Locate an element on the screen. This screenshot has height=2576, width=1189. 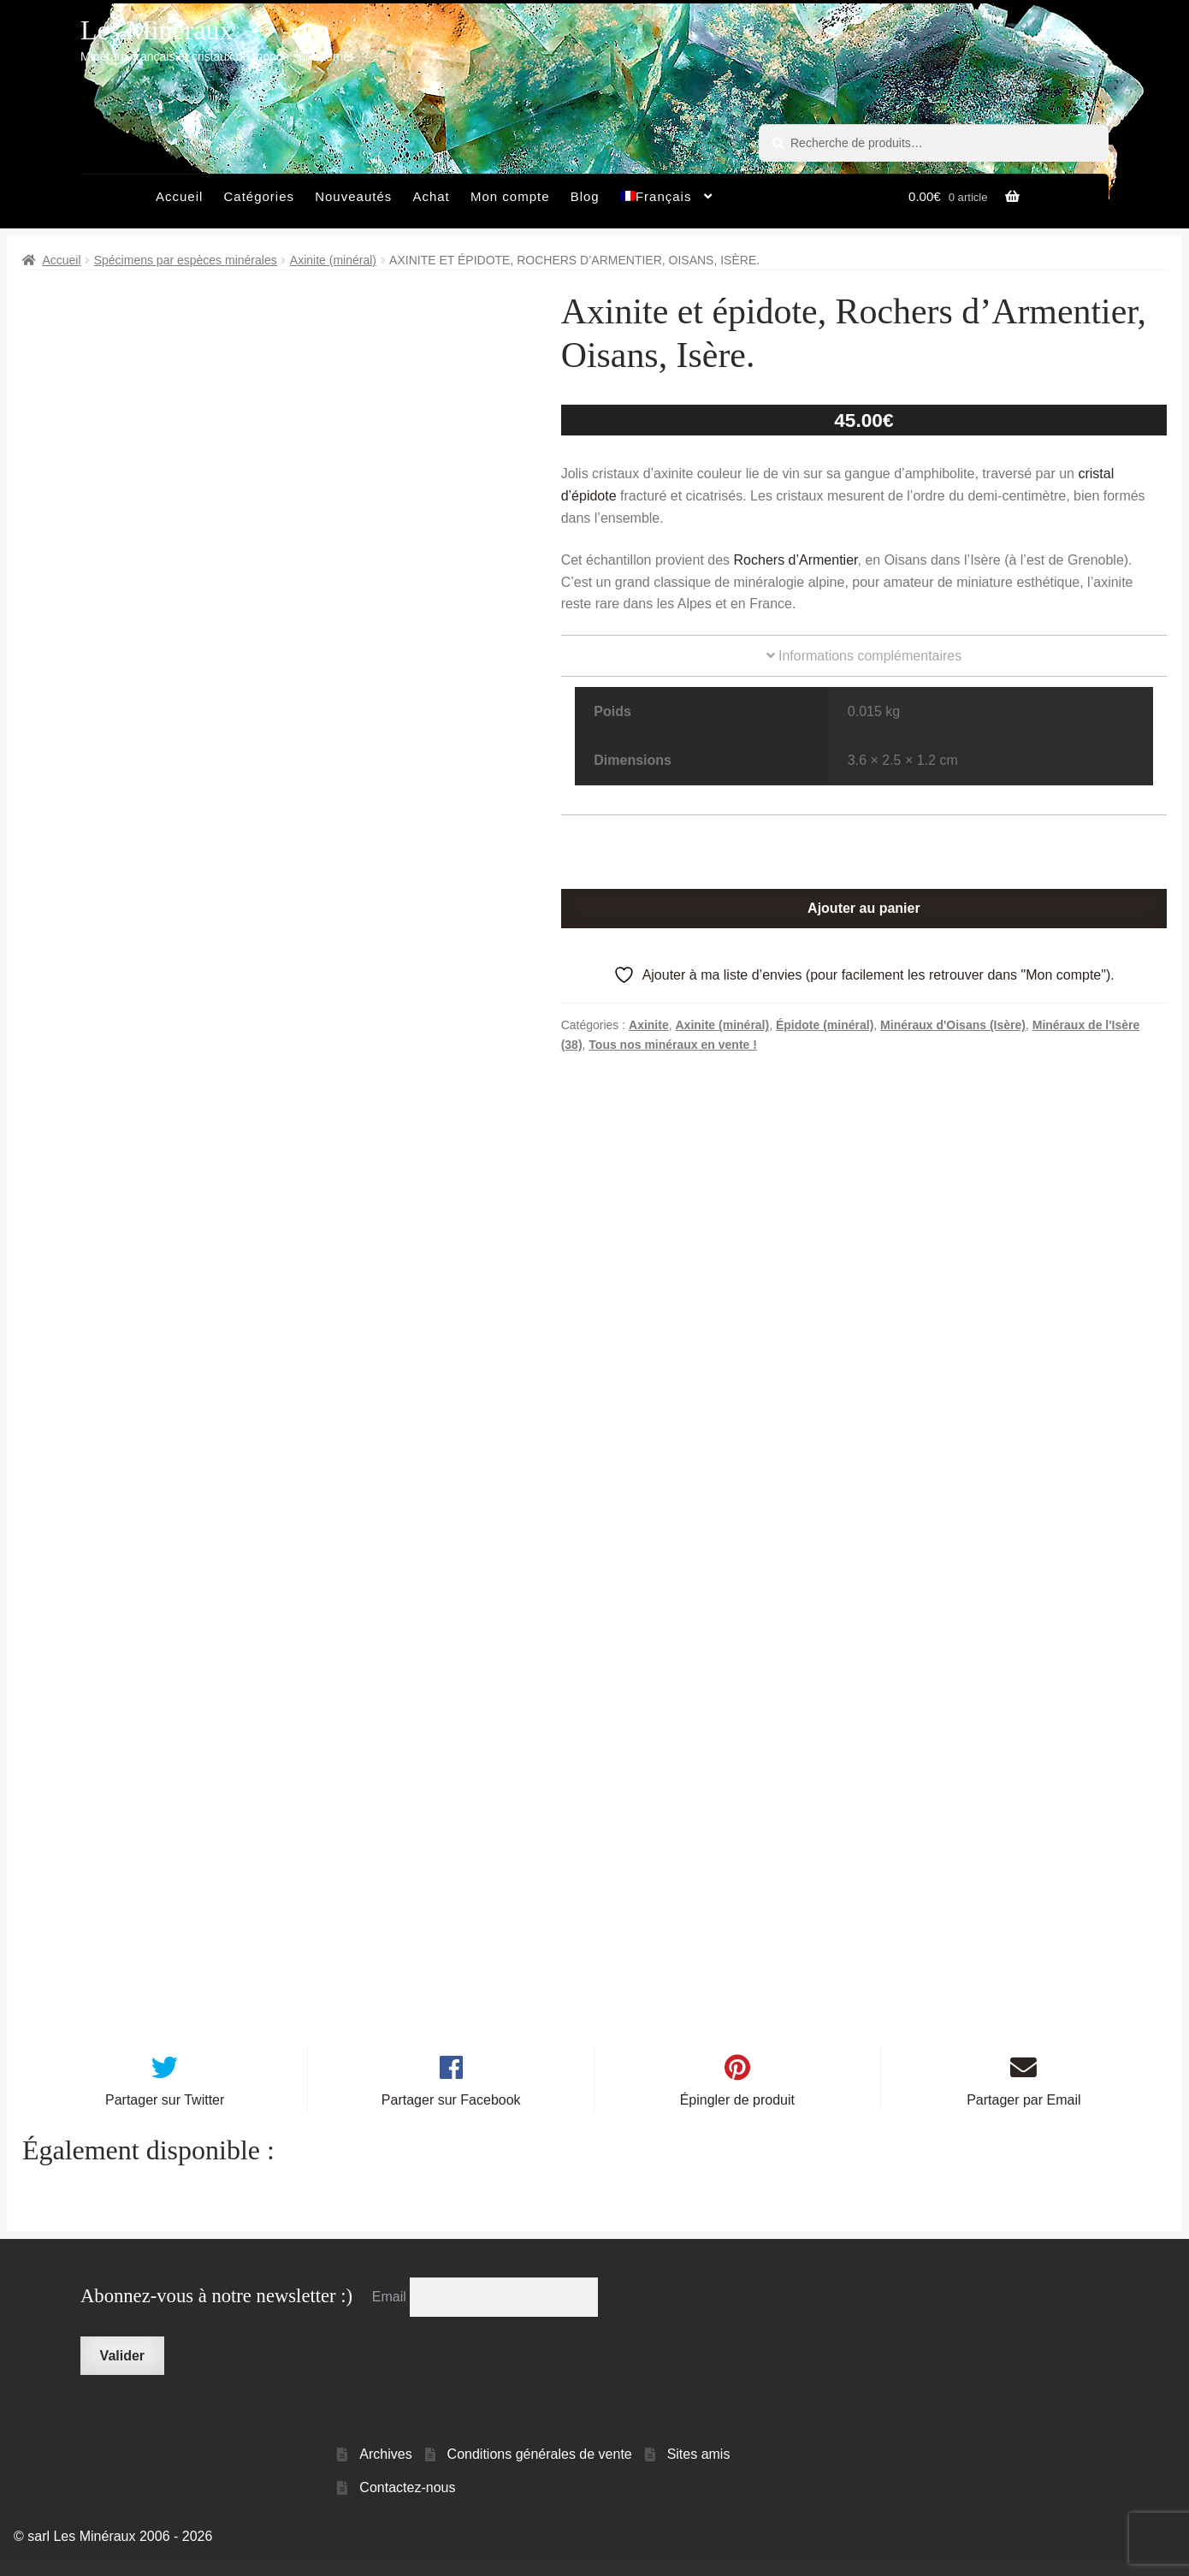
Spécimens par espèces minérales is located at coordinates (185, 260).